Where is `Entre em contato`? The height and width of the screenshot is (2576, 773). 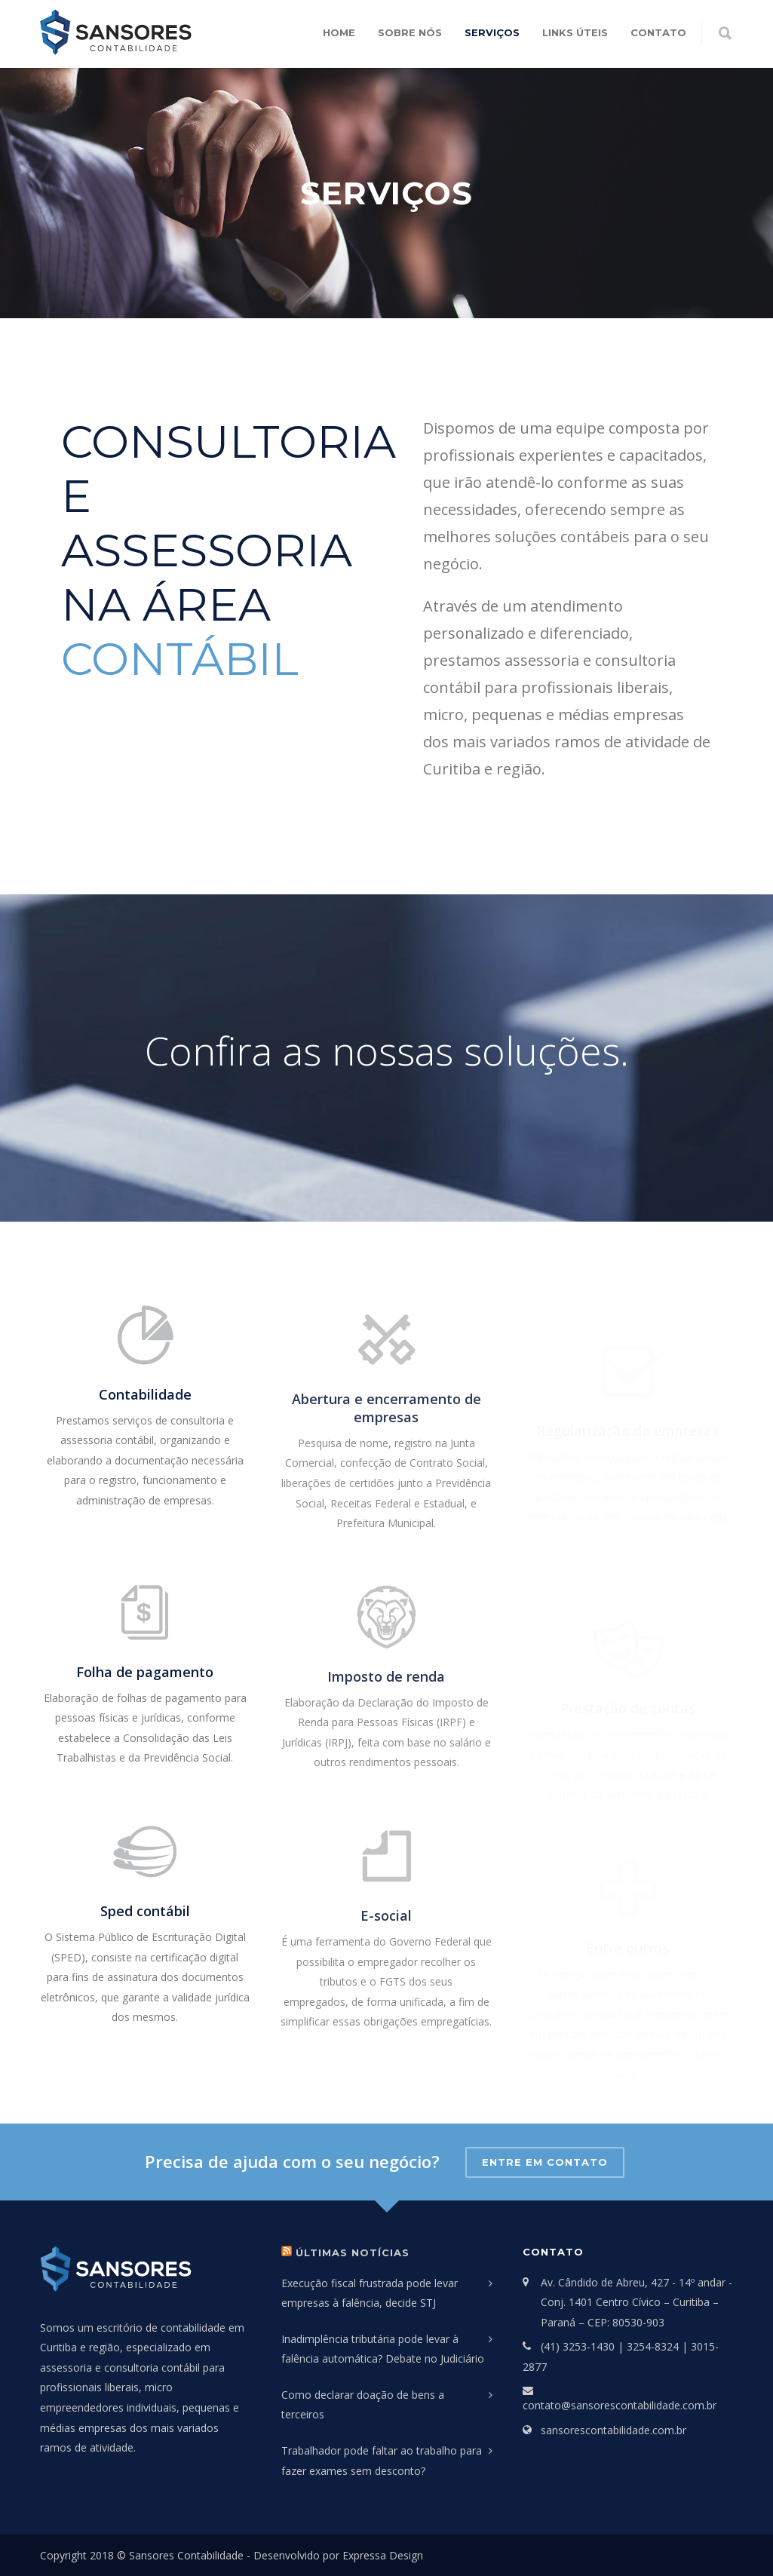
Entre em contato is located at coordinates (545, 2162).